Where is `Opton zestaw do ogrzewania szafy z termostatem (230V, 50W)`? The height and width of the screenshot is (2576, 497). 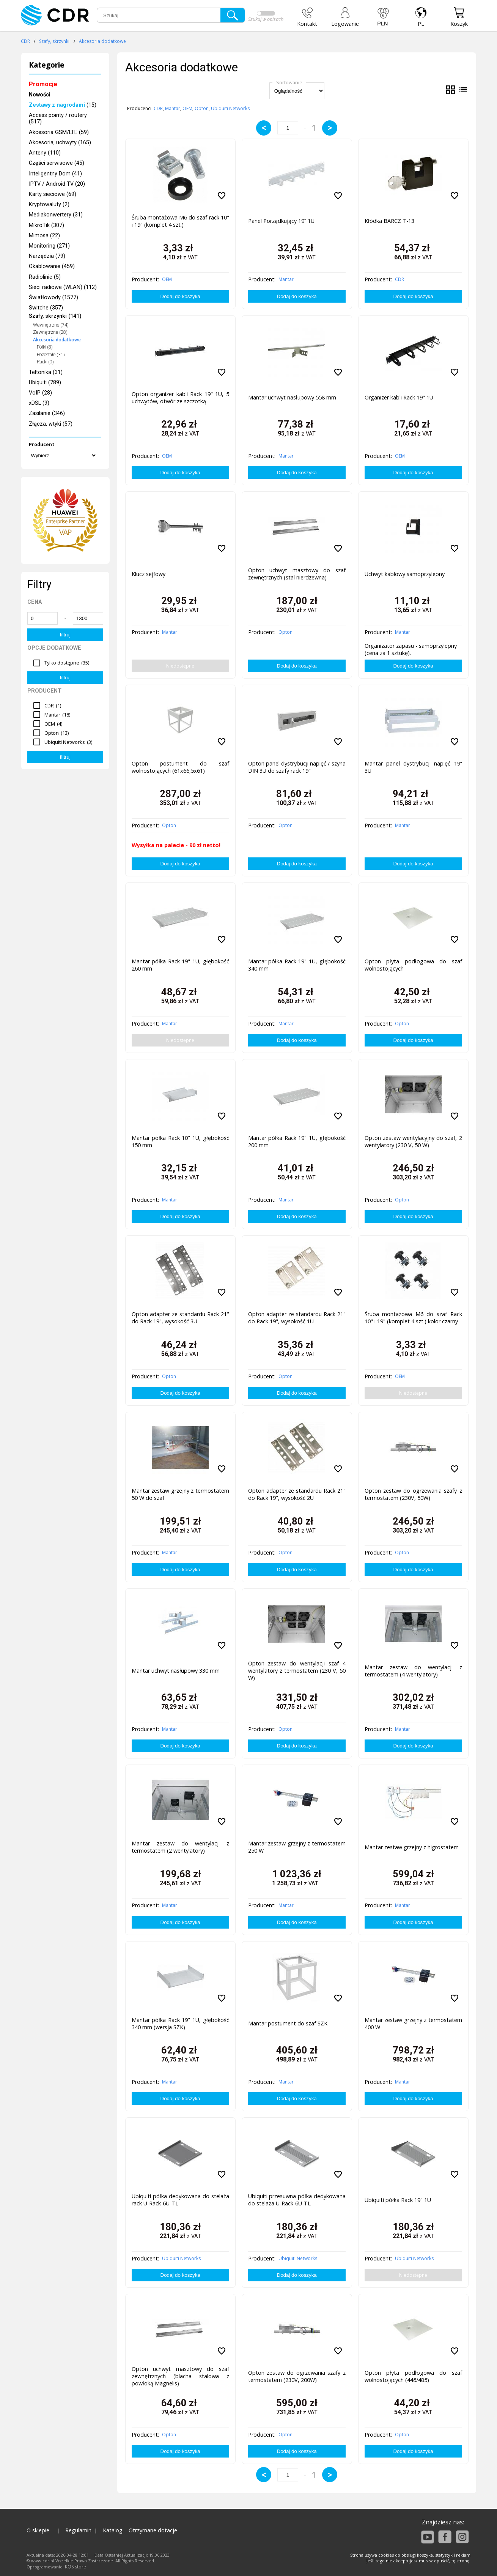 Opton zestaw do ogrzewania szafy z termostatem (230V, 50W) is located at coordinates (413, 1494).